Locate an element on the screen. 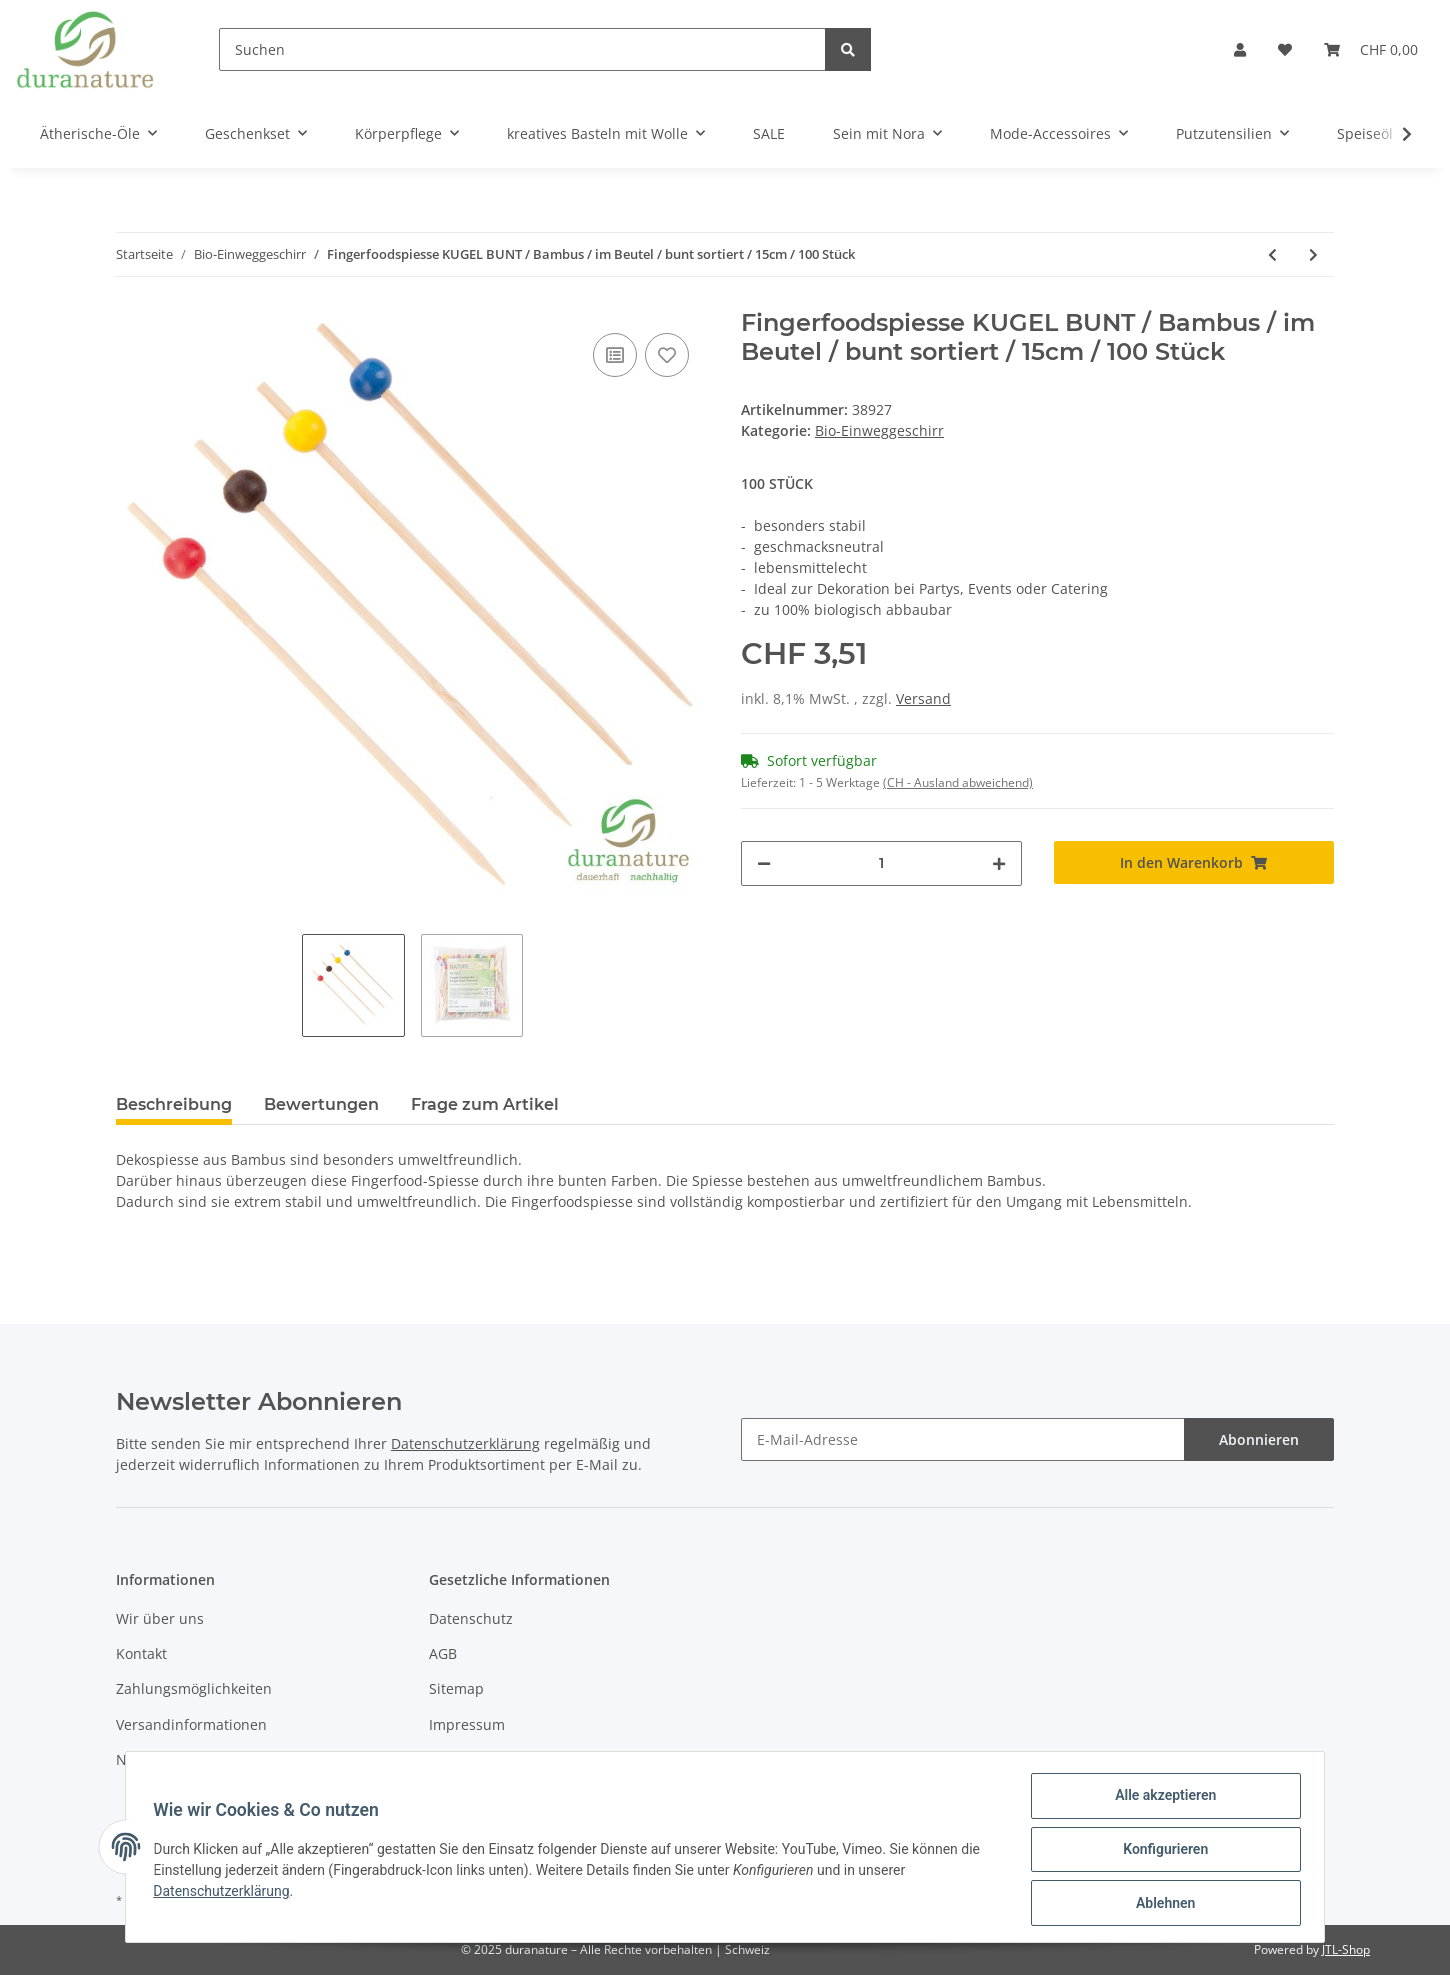  [Menge verringern] is located at coordinates (764, 863).